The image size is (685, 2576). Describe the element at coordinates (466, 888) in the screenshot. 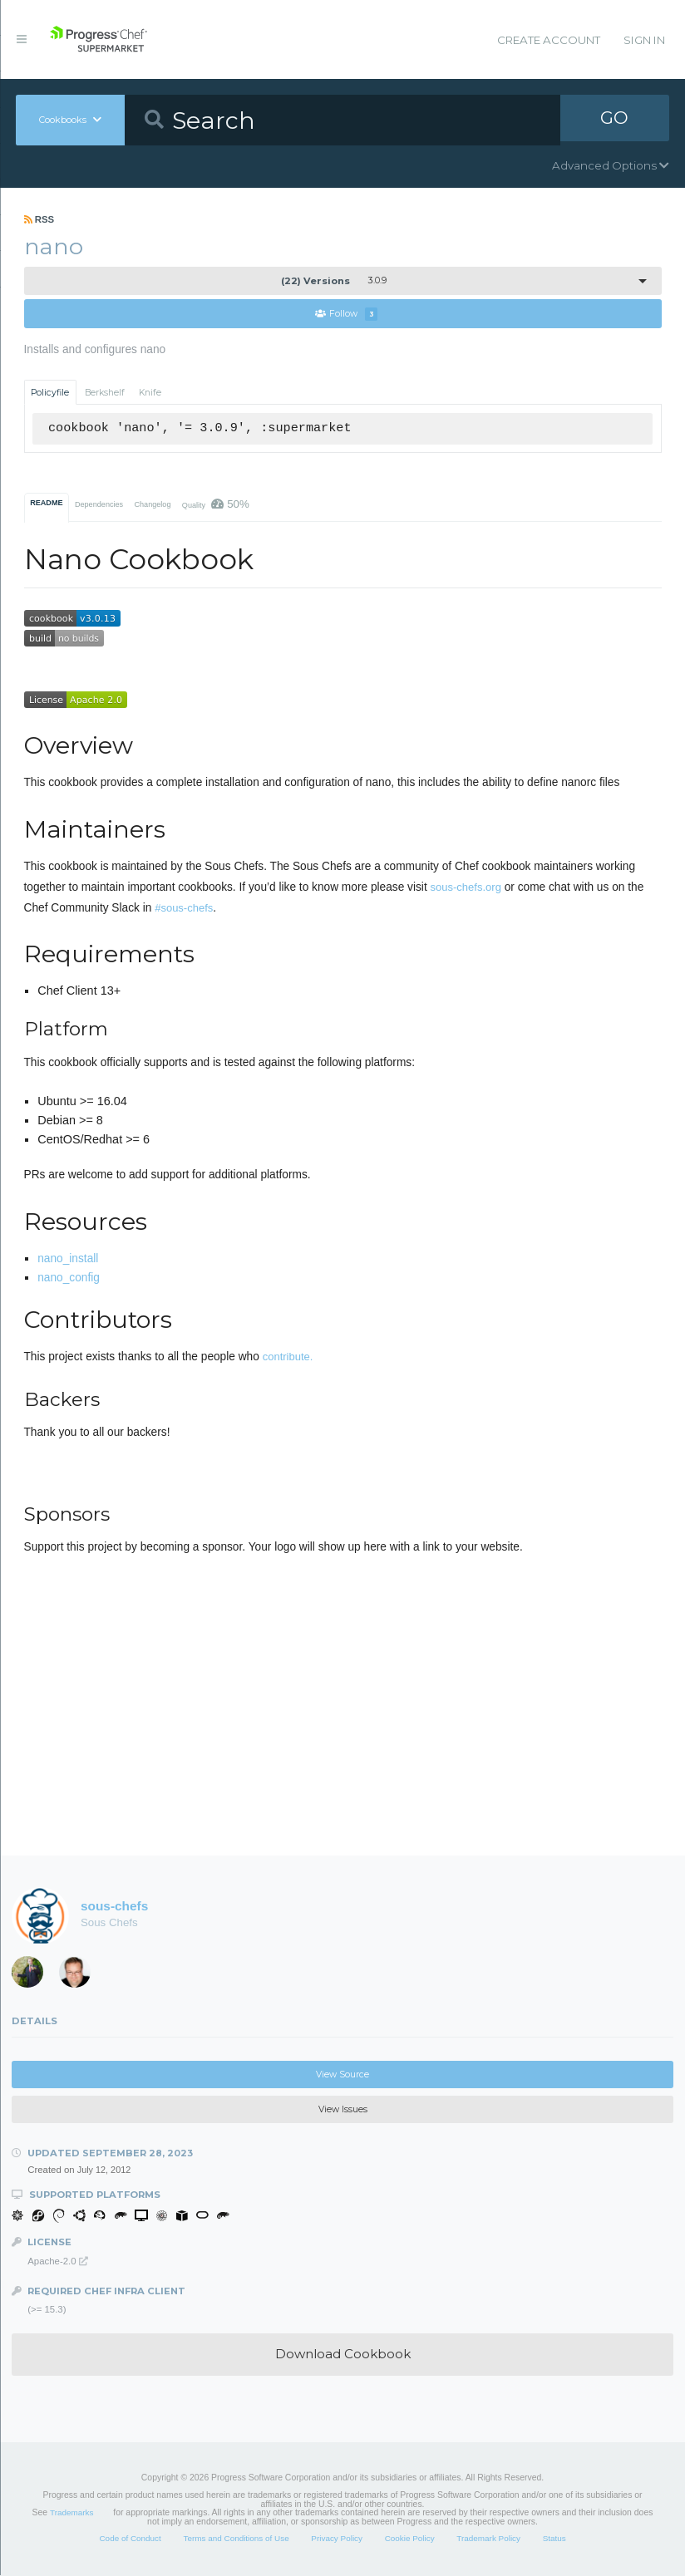

I see `sous-chefs.org` at that location.